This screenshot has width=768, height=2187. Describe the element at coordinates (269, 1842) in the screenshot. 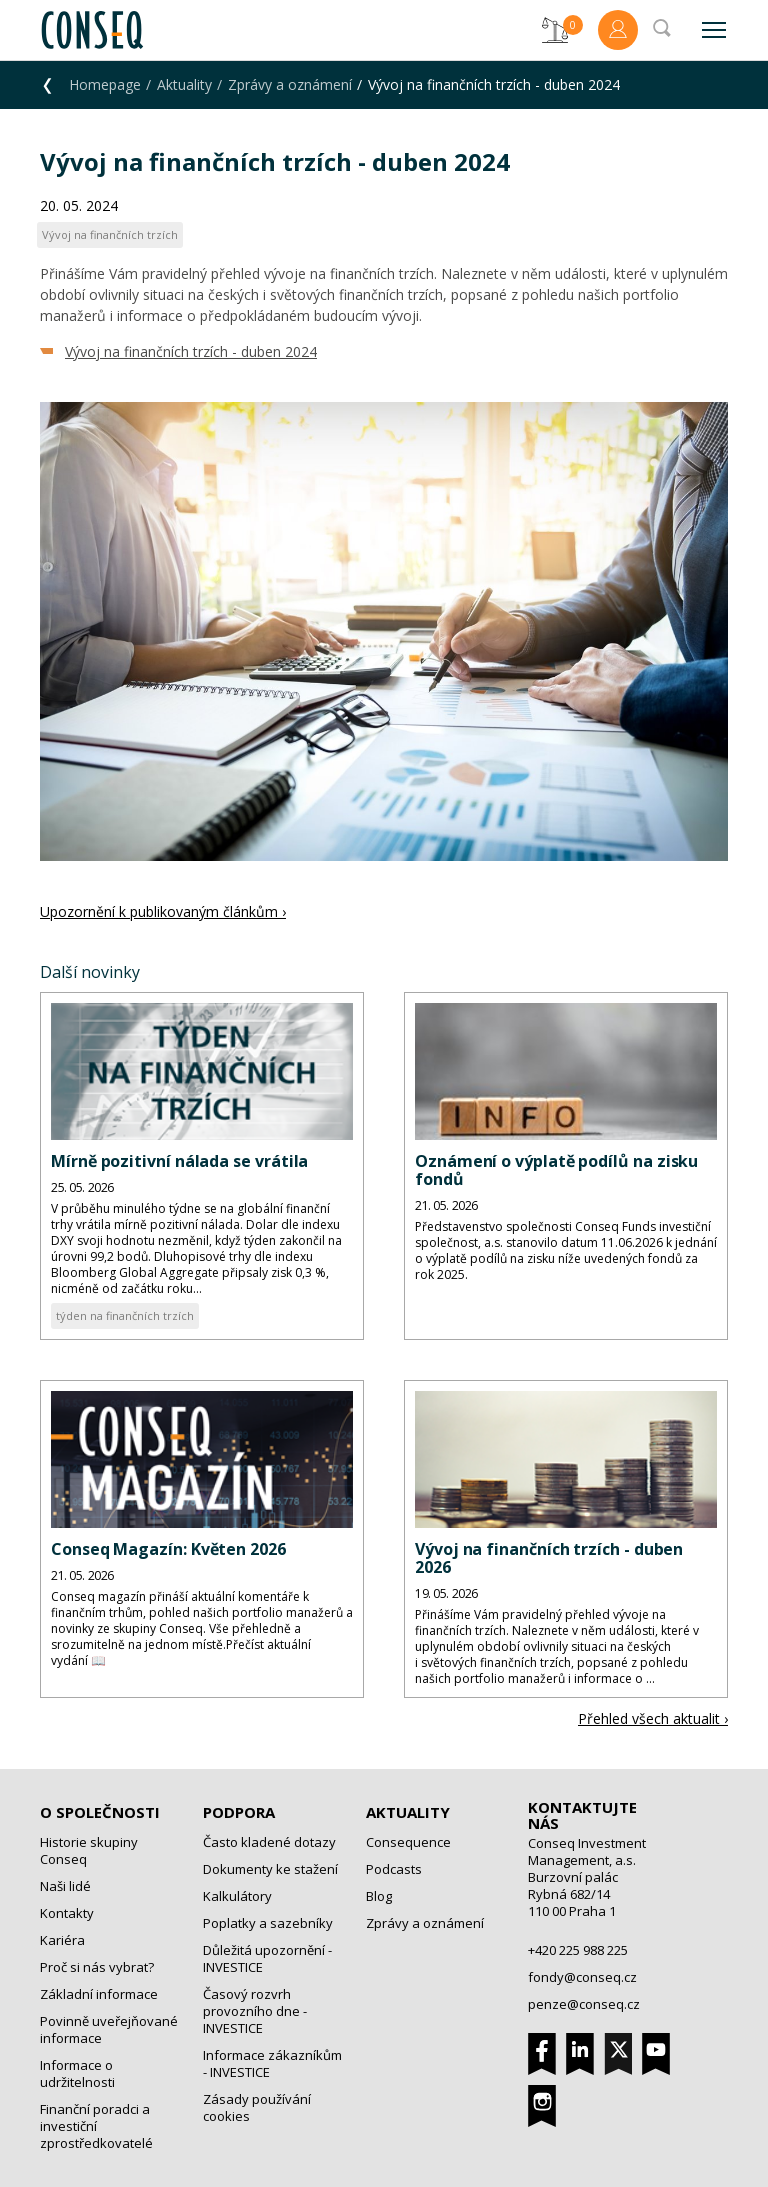

I see `Často kladené dotazy` at that location.